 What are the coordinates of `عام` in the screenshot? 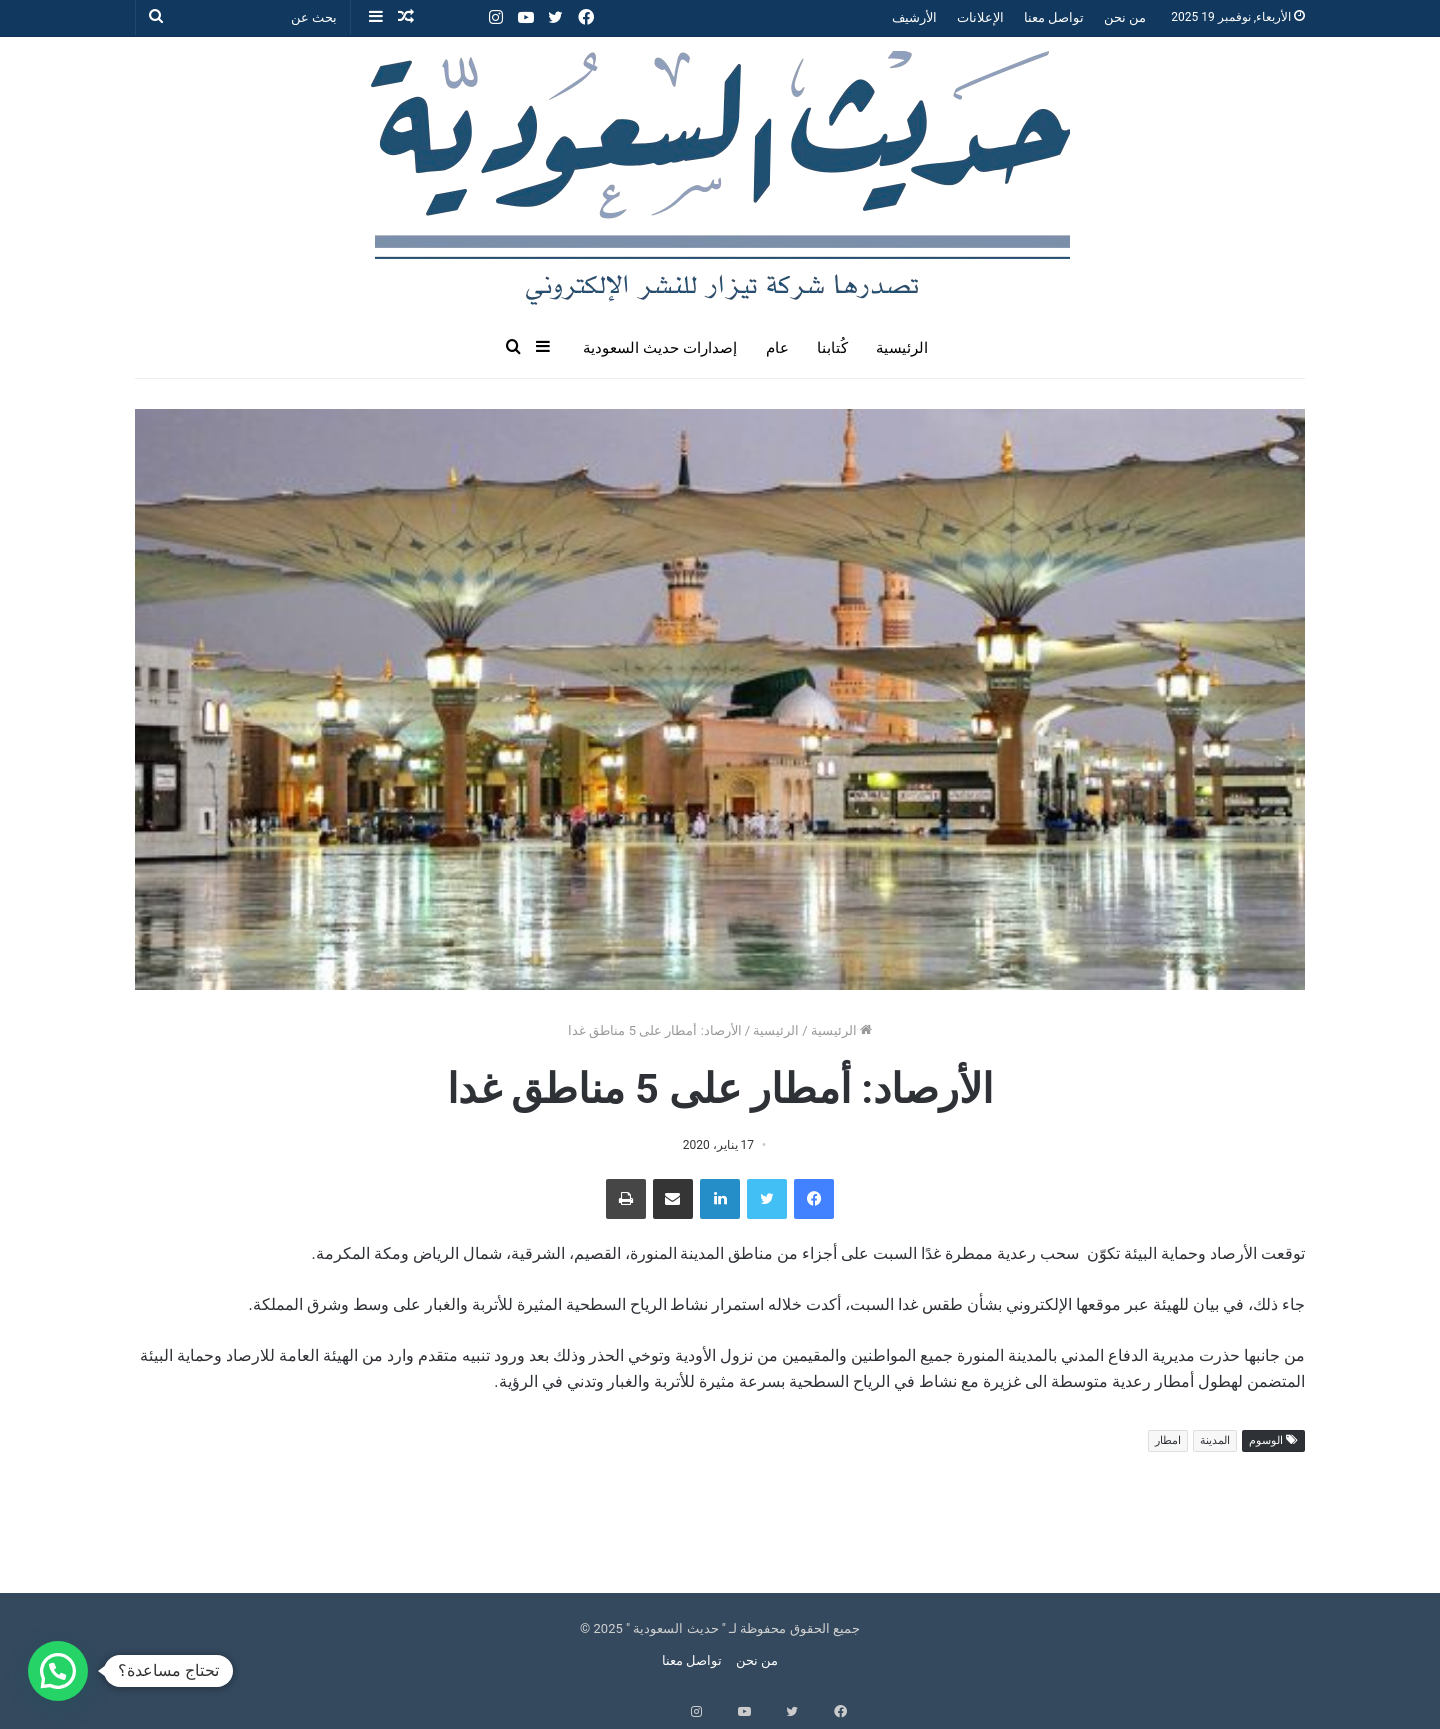 It's located at (777, 348).